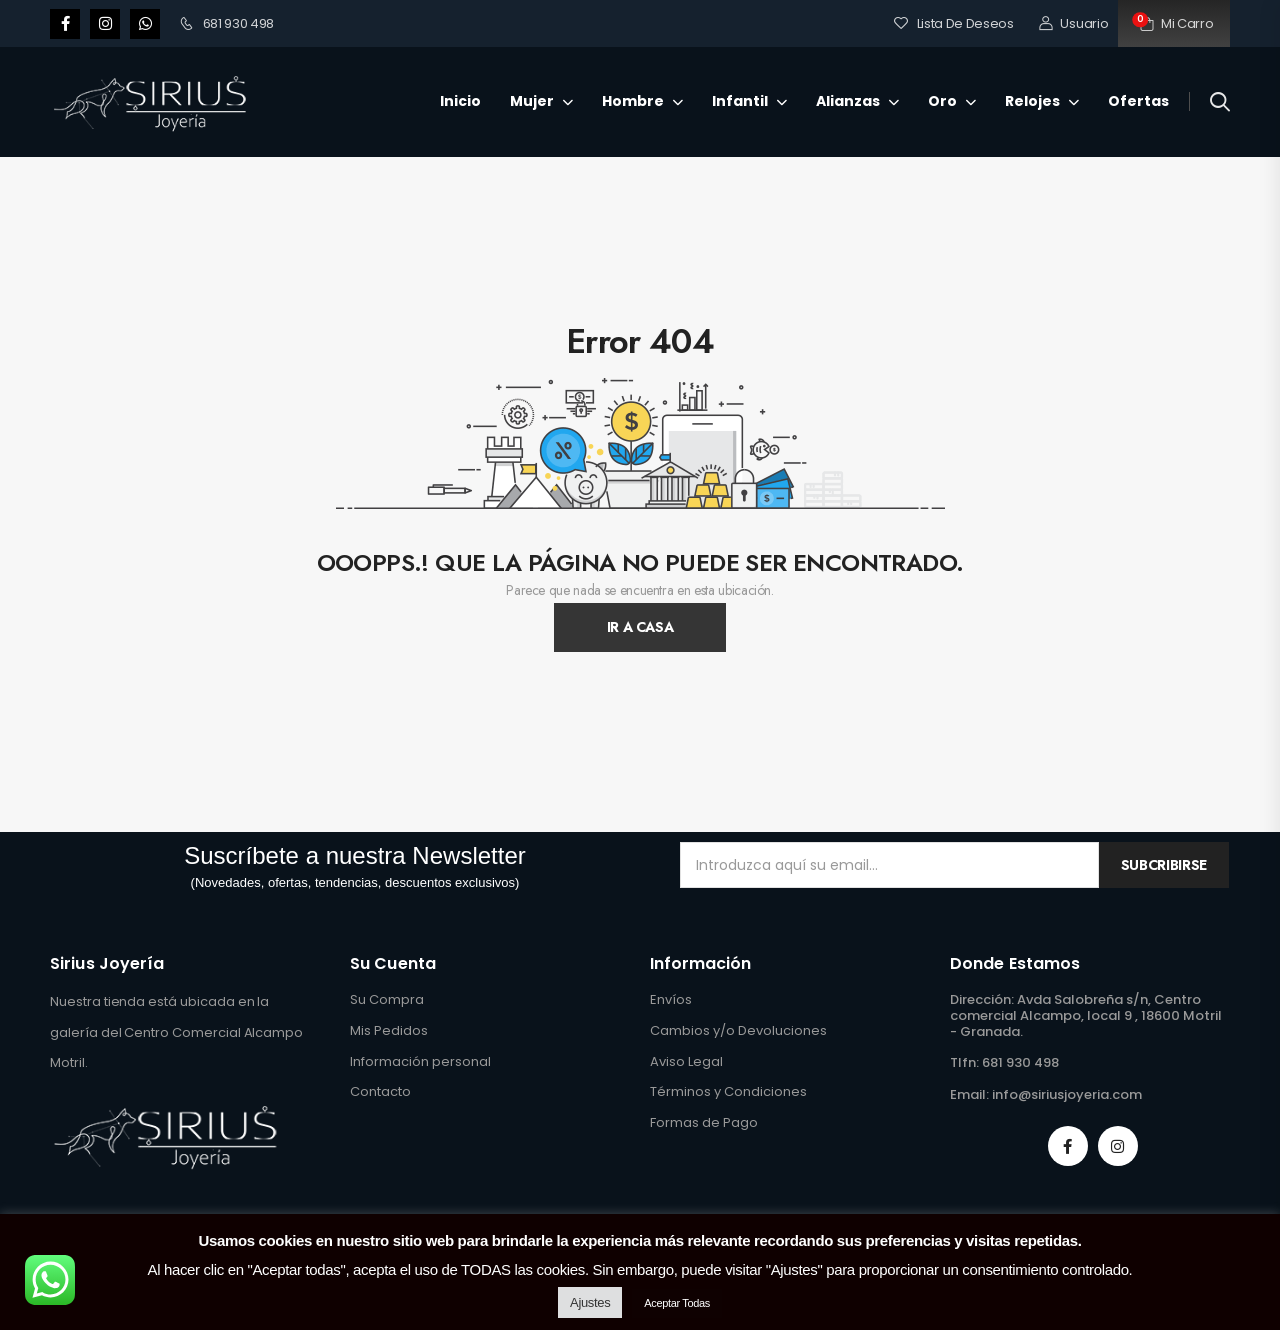 Image resolution: width=1280 pixels, height=1330 pixels. What do you see at coordinates (640, 627) in the screenshot?
I see `Ir A Casa` at bounding box center [640, 627].